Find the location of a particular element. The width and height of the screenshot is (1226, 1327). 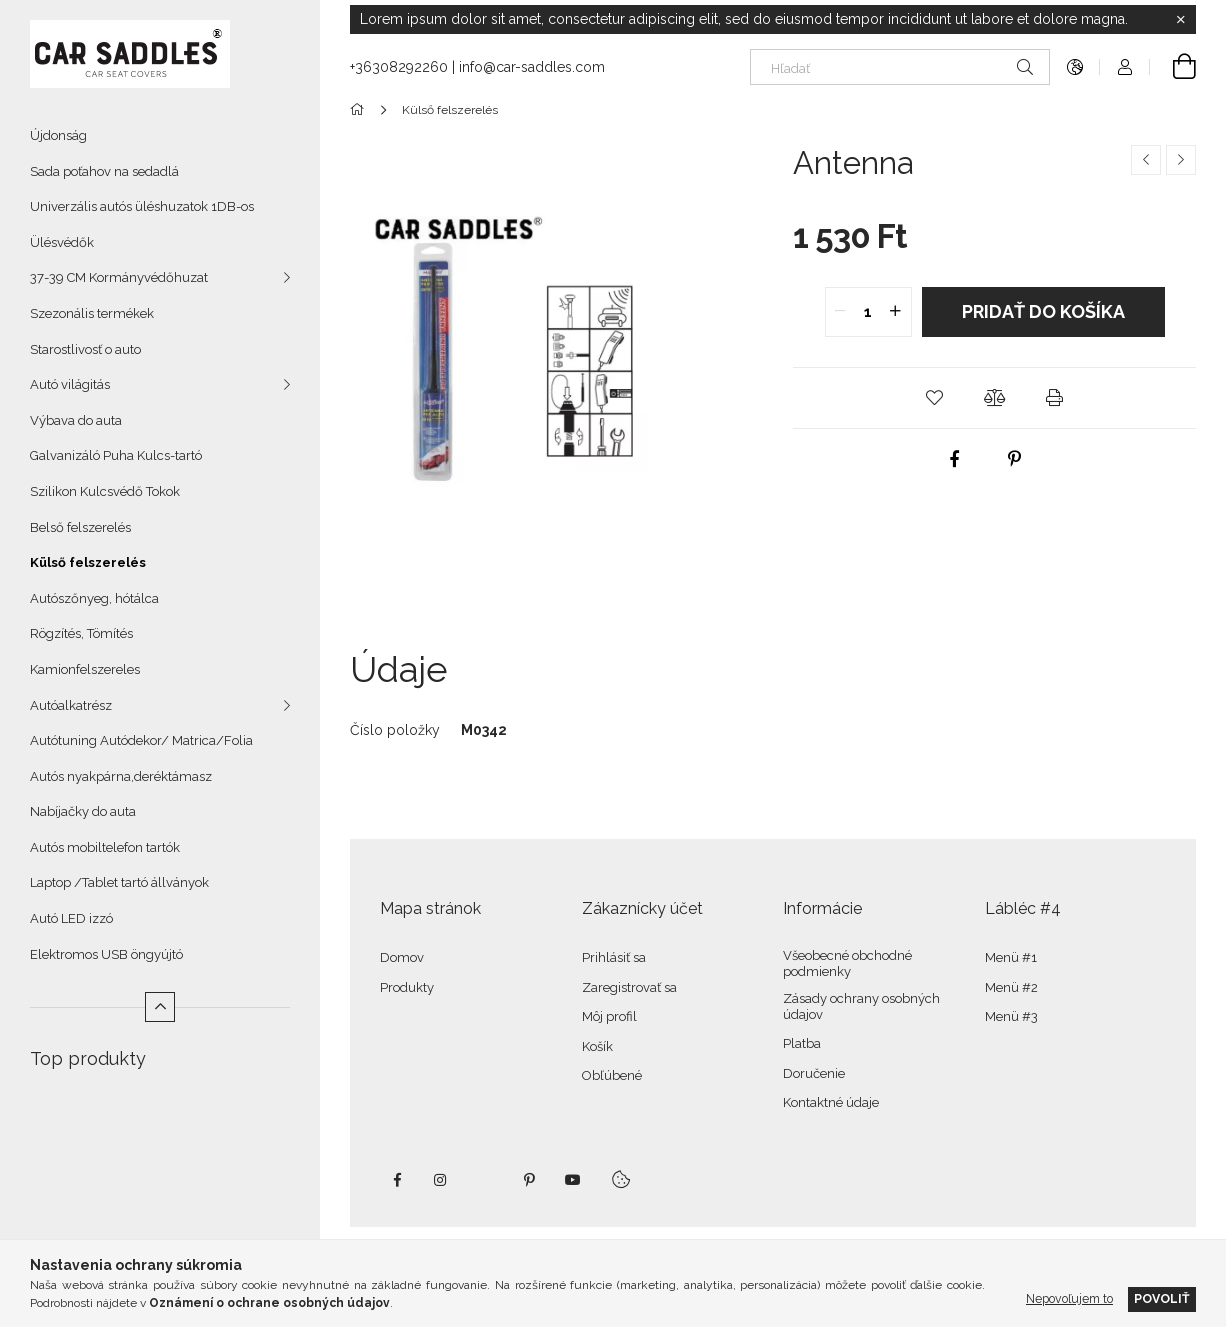

[quantity input] is located at coordinates (868, 312).